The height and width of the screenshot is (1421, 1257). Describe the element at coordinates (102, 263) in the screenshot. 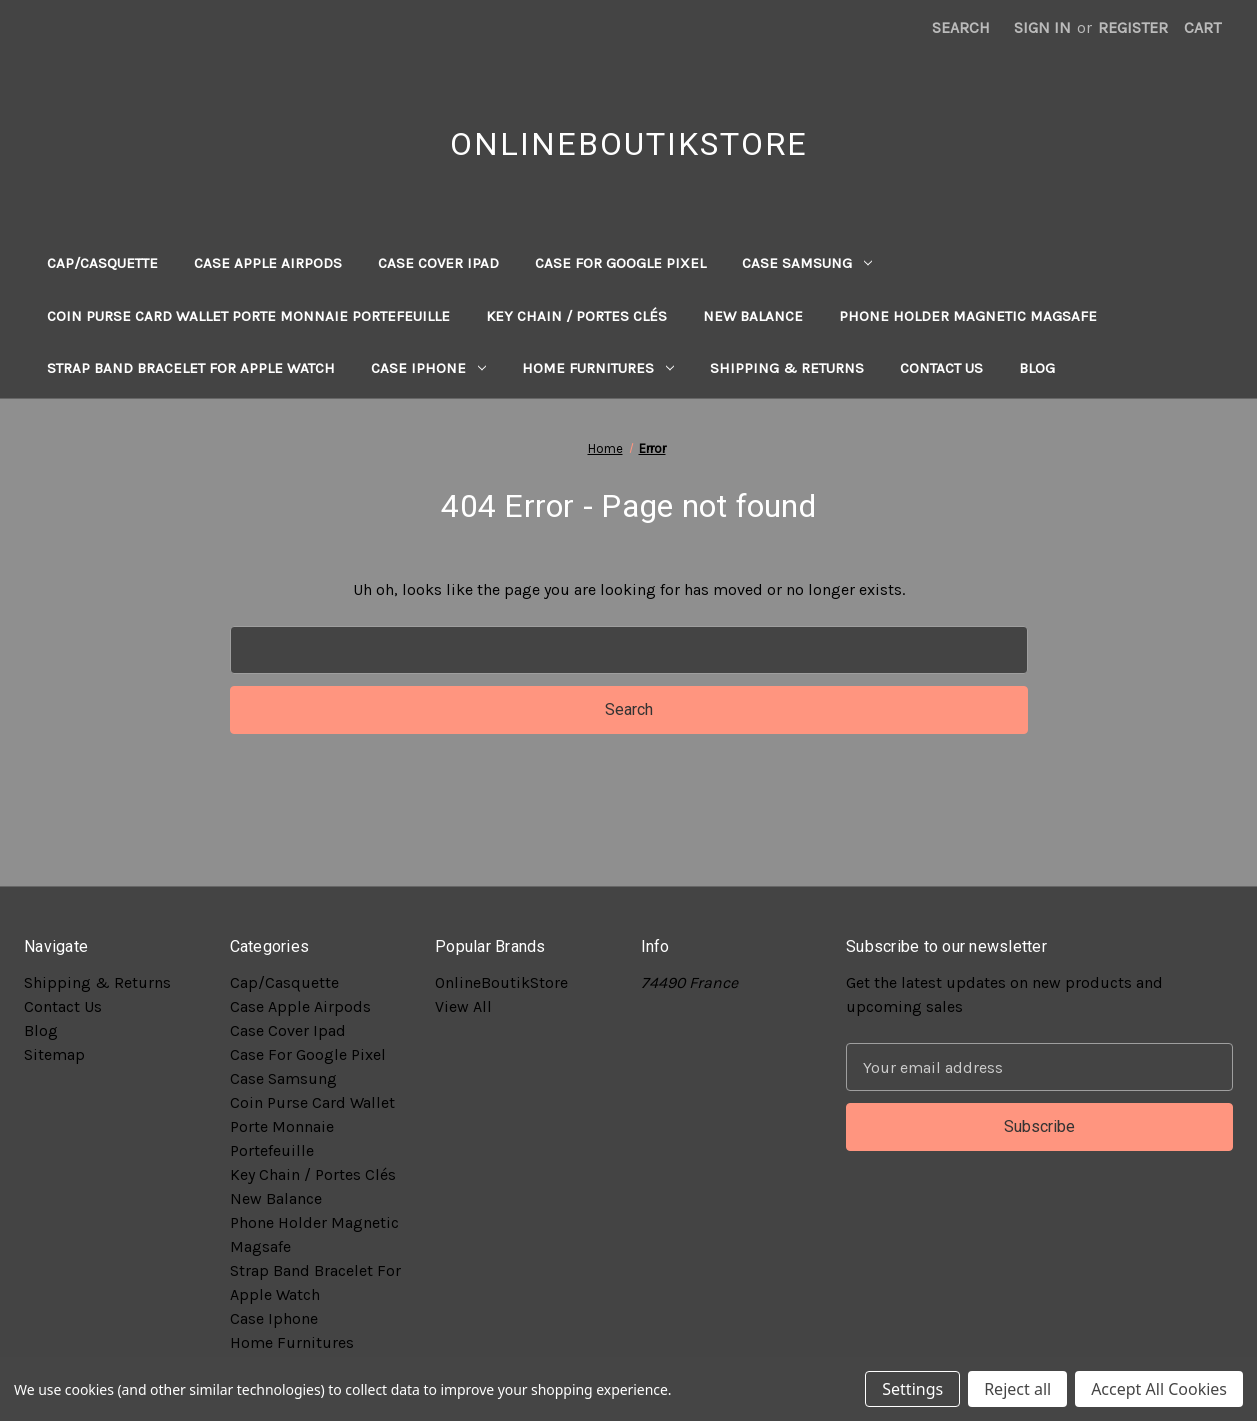

I see `Cap/Casquette` at that location.